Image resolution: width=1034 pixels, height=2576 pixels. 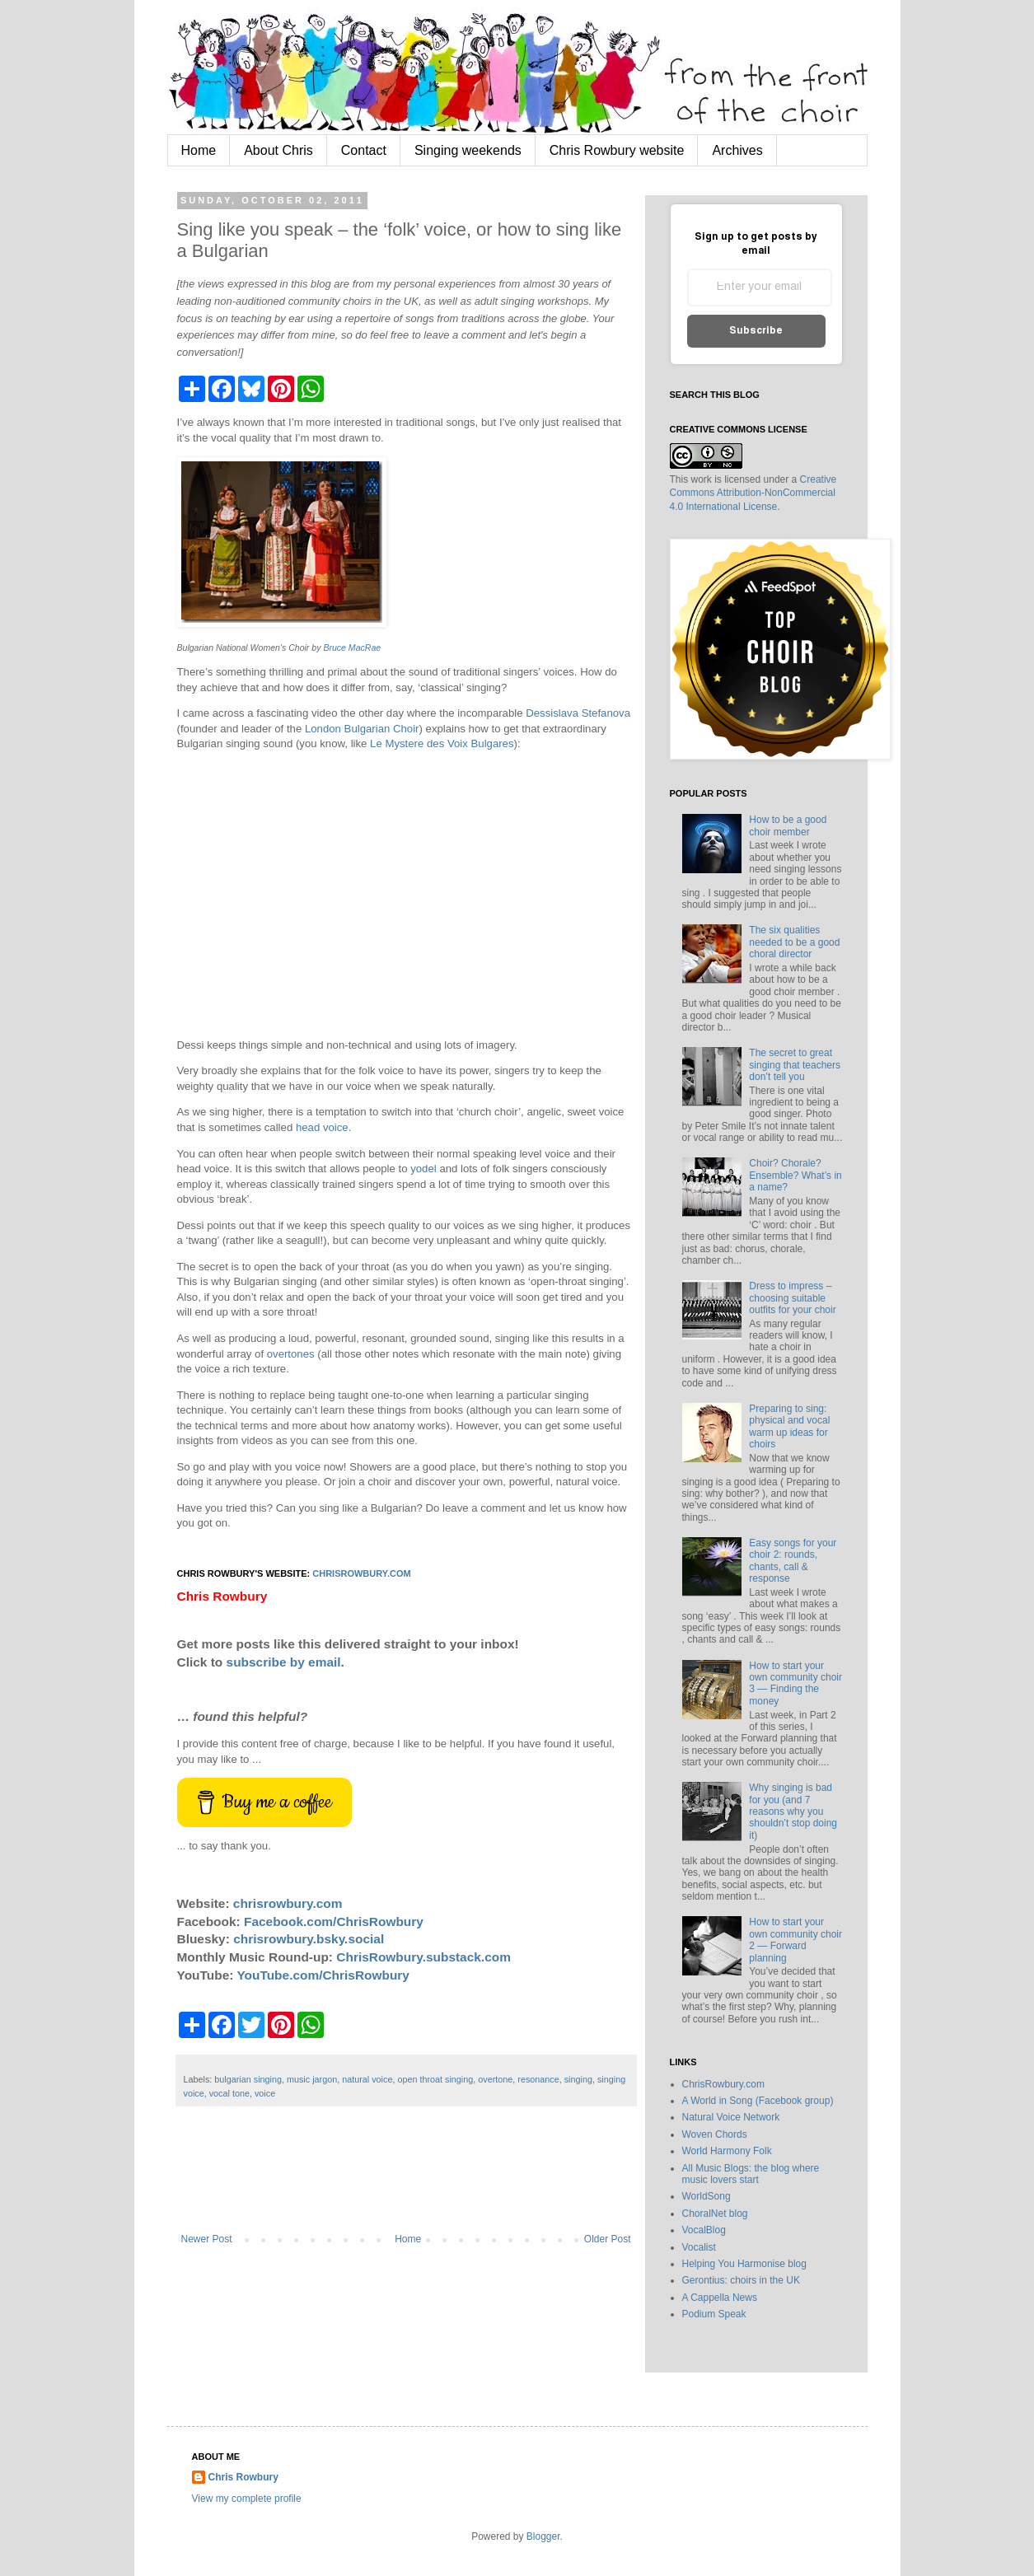 I want to click on How to be a good choir member, so click(x=787, y=825).